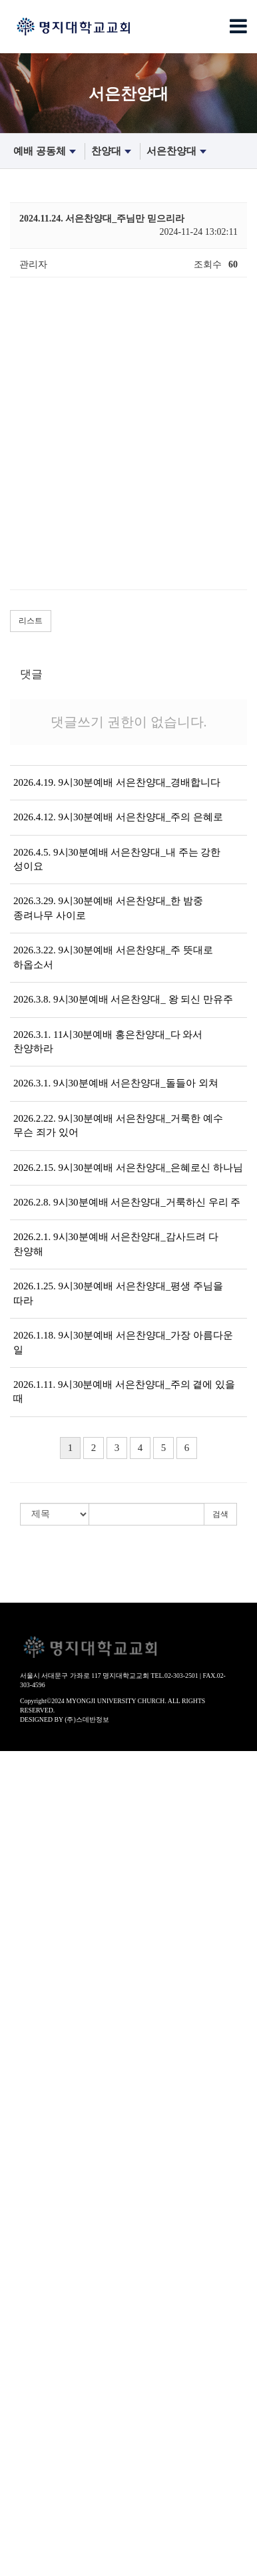 The height and width of the screenshot is (2576, 257). What do you see at coordinates (178, 151) in the screenshot?
I see `서은찬양대` at bounding box center [178, 151].